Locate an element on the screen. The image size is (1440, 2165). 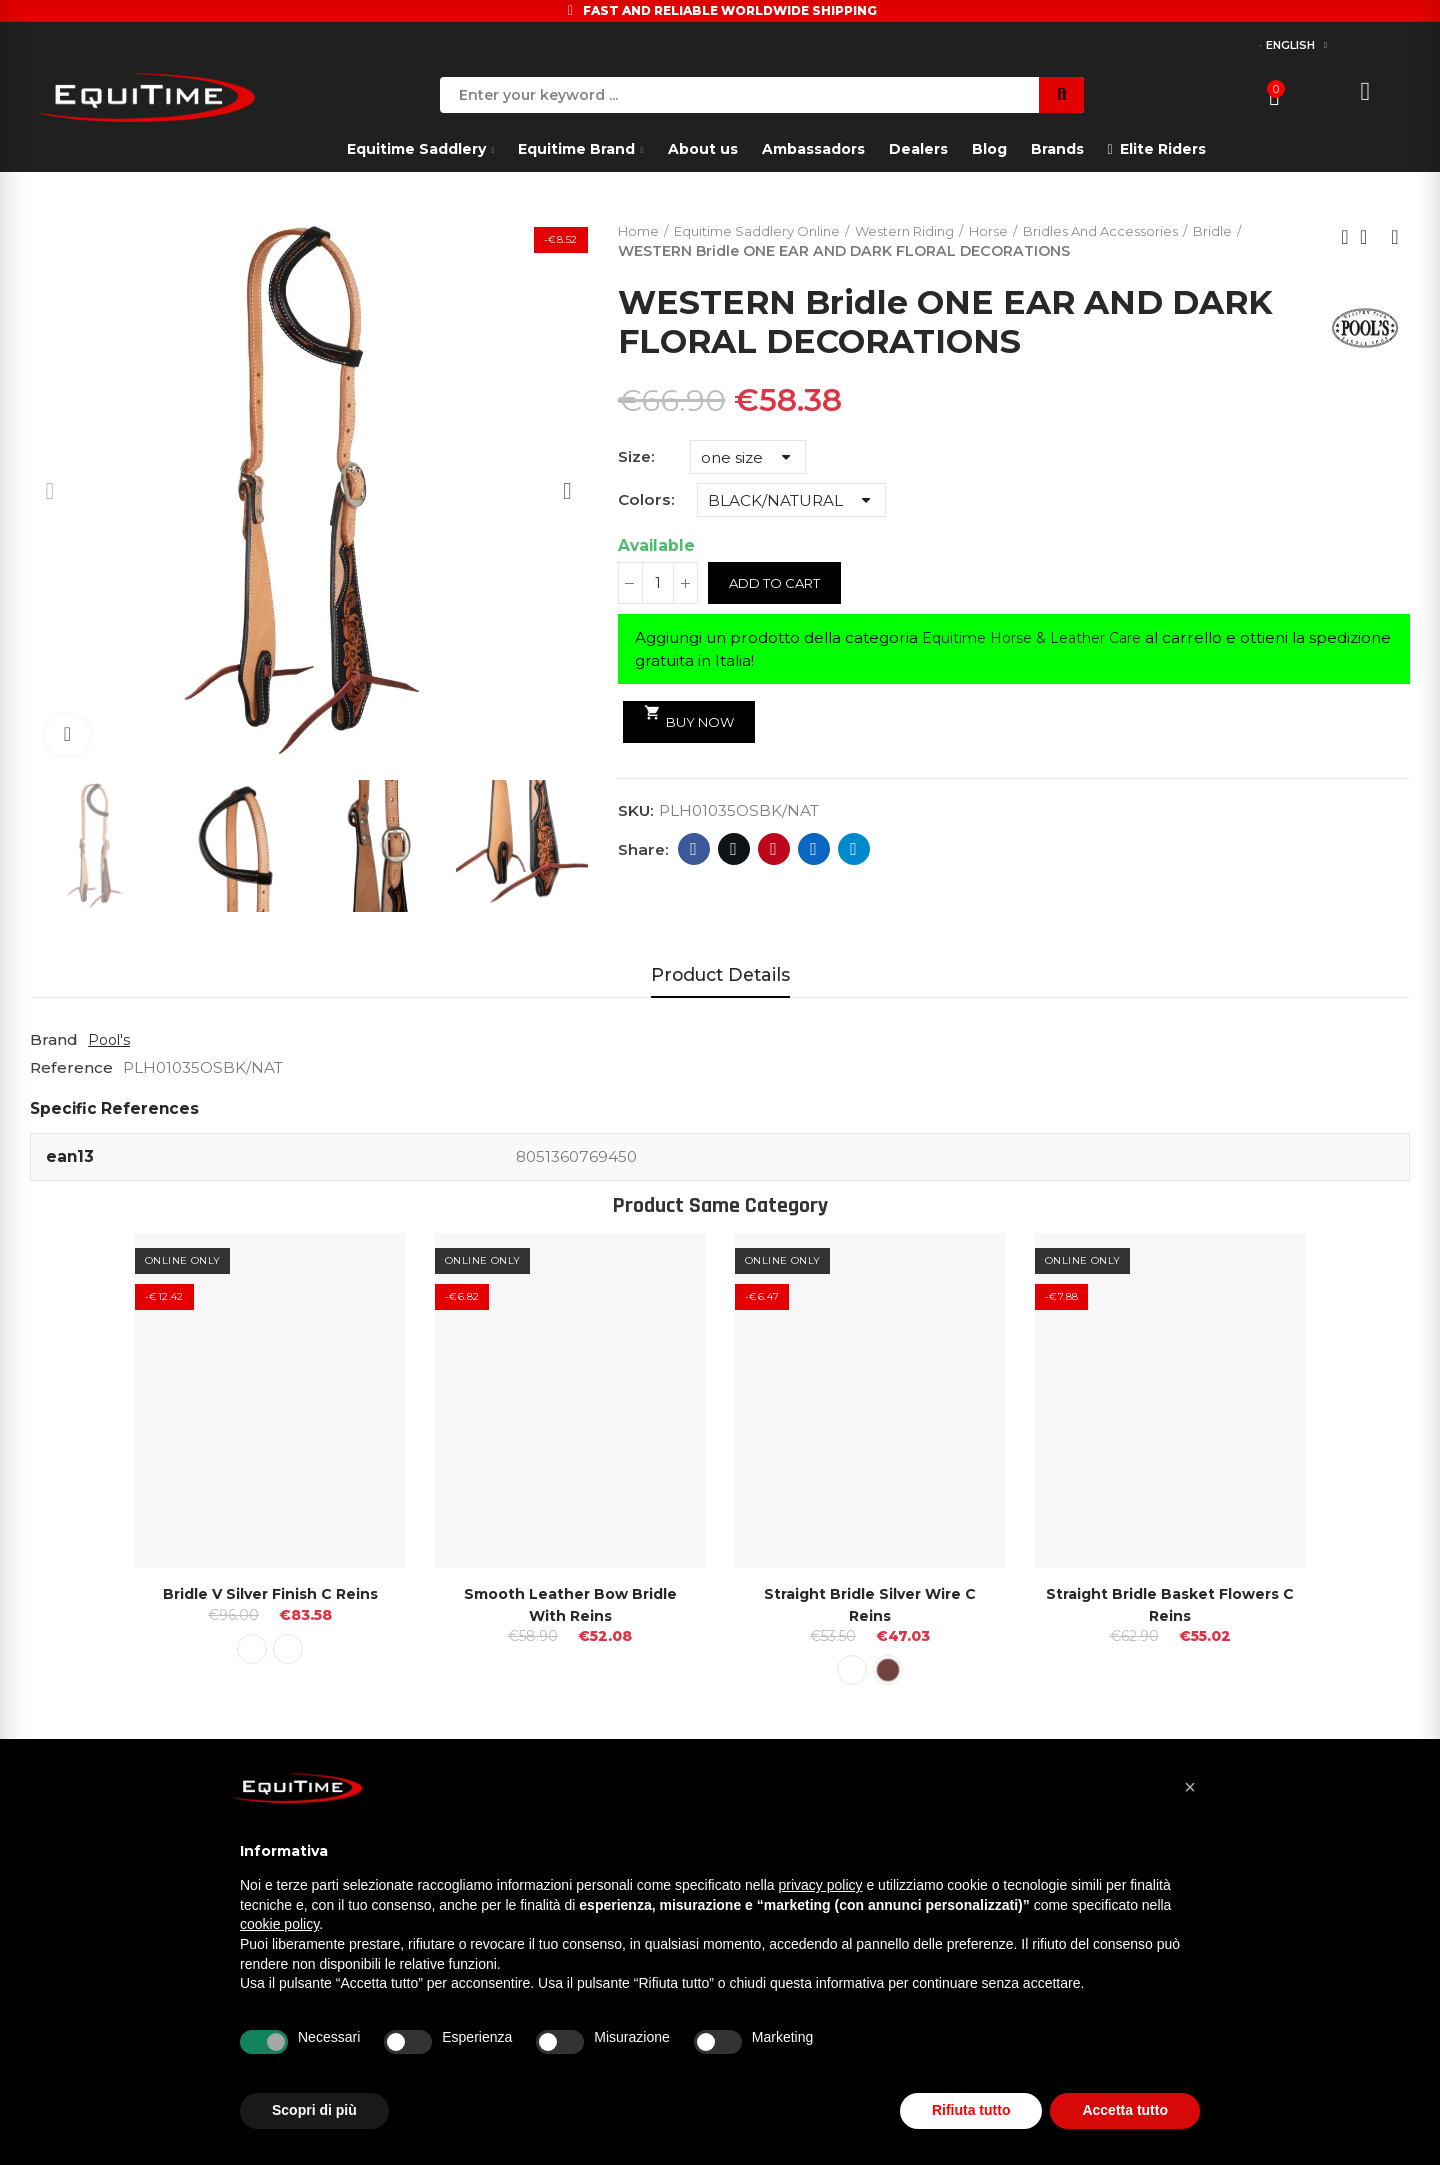
Scopri di più [button] is located at coordinates (314, 2110).